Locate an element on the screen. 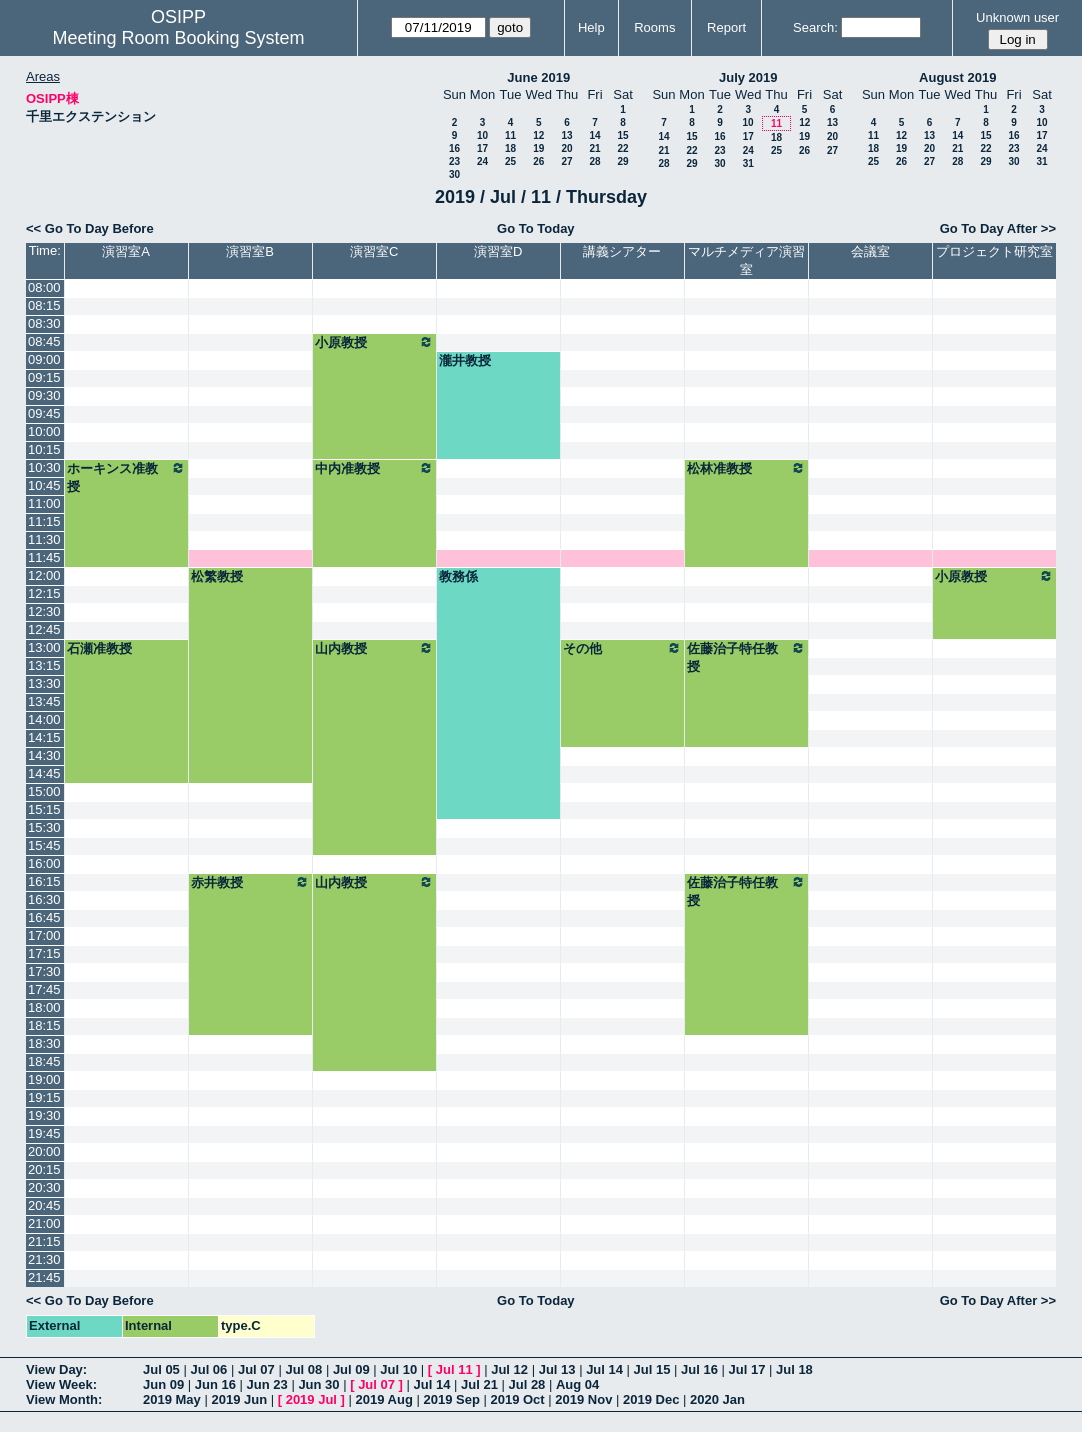 The width and height of the screenshot is (1082, 1432). 20 is located at coordinates (566, 148).